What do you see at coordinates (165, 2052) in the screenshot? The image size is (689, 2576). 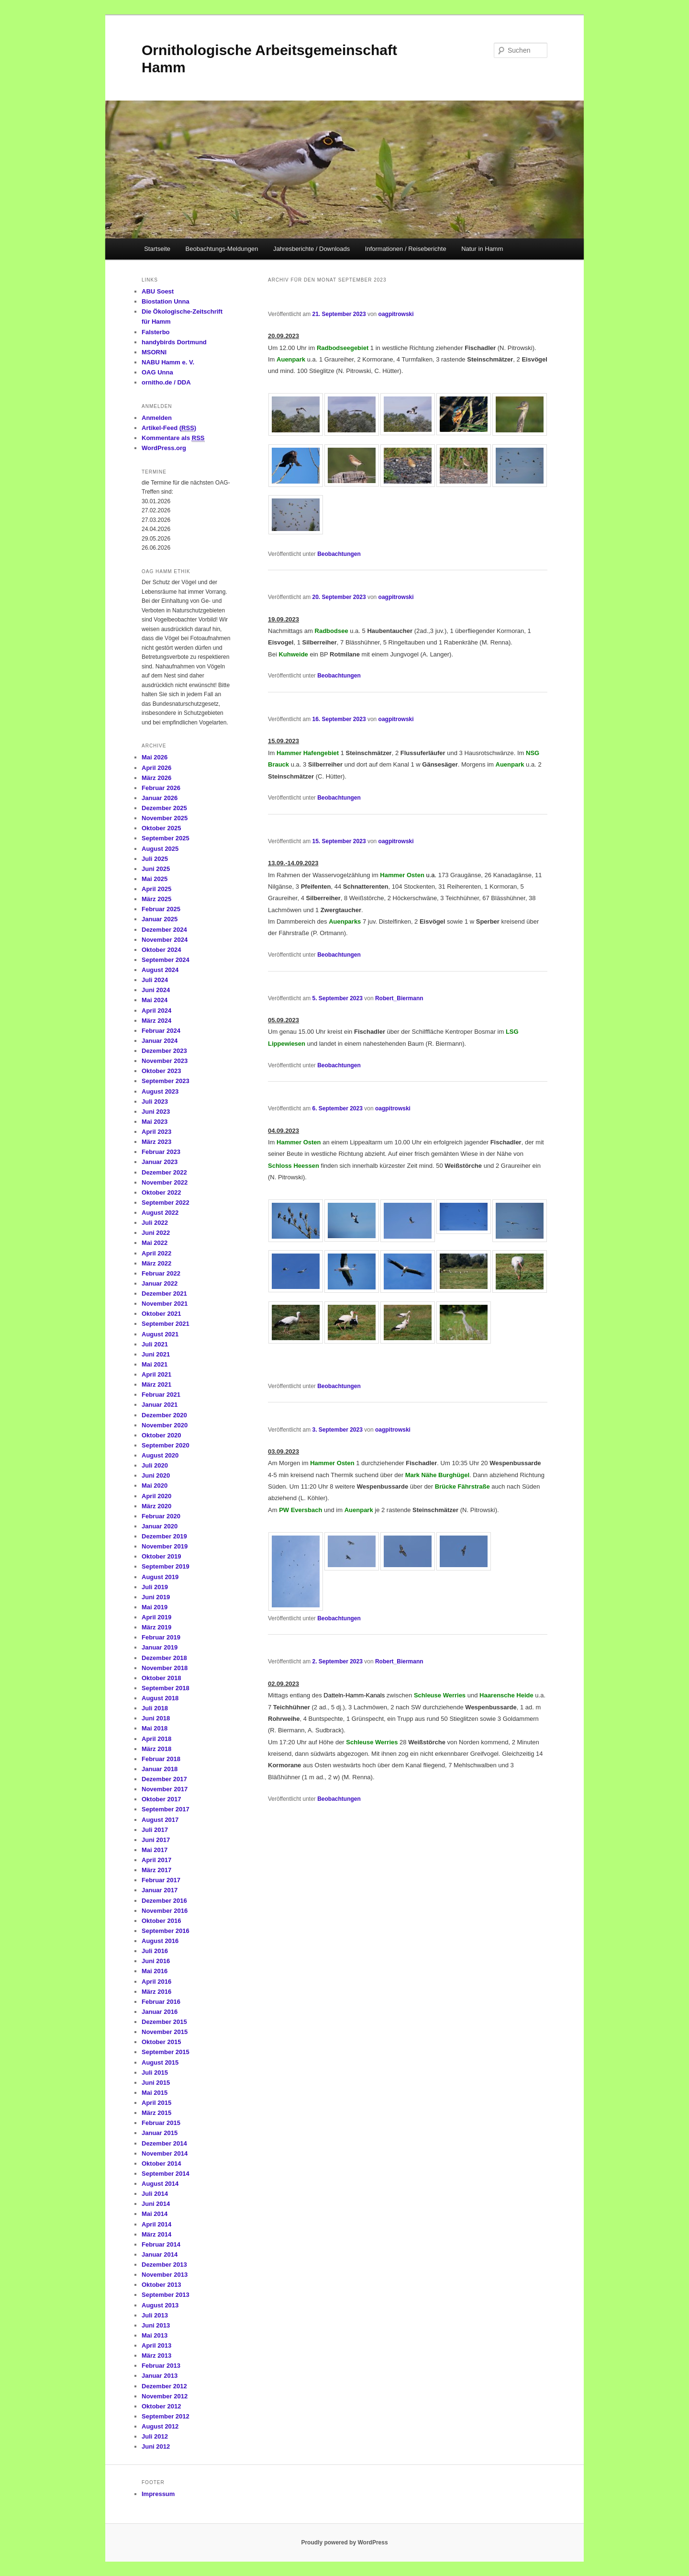 I see `September 2015` at bounding box center [165, 2052].